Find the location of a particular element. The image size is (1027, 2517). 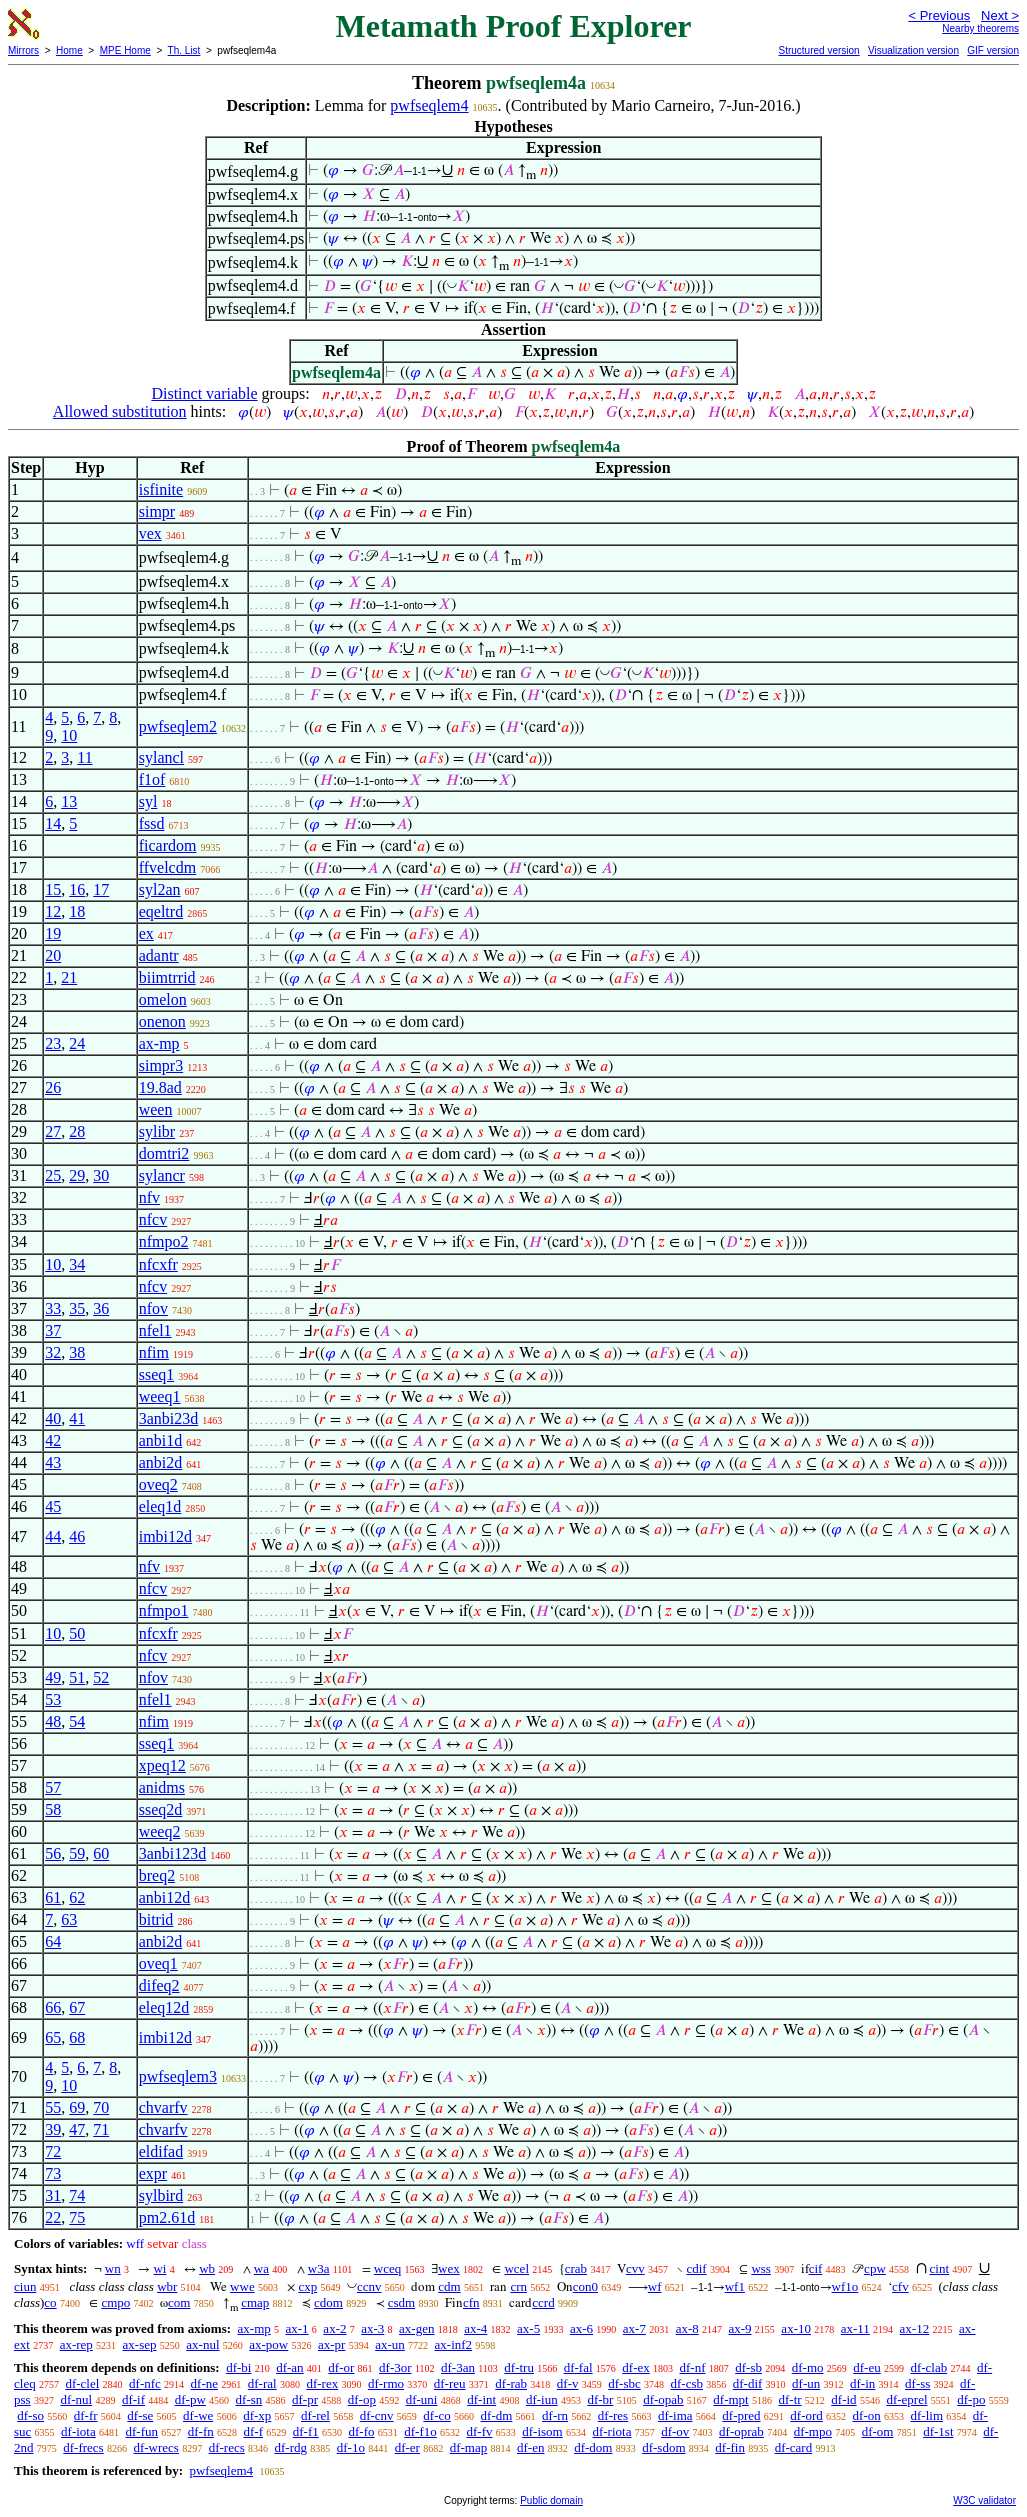

pwfseqlem3 is located at coordinates (178, 2076).